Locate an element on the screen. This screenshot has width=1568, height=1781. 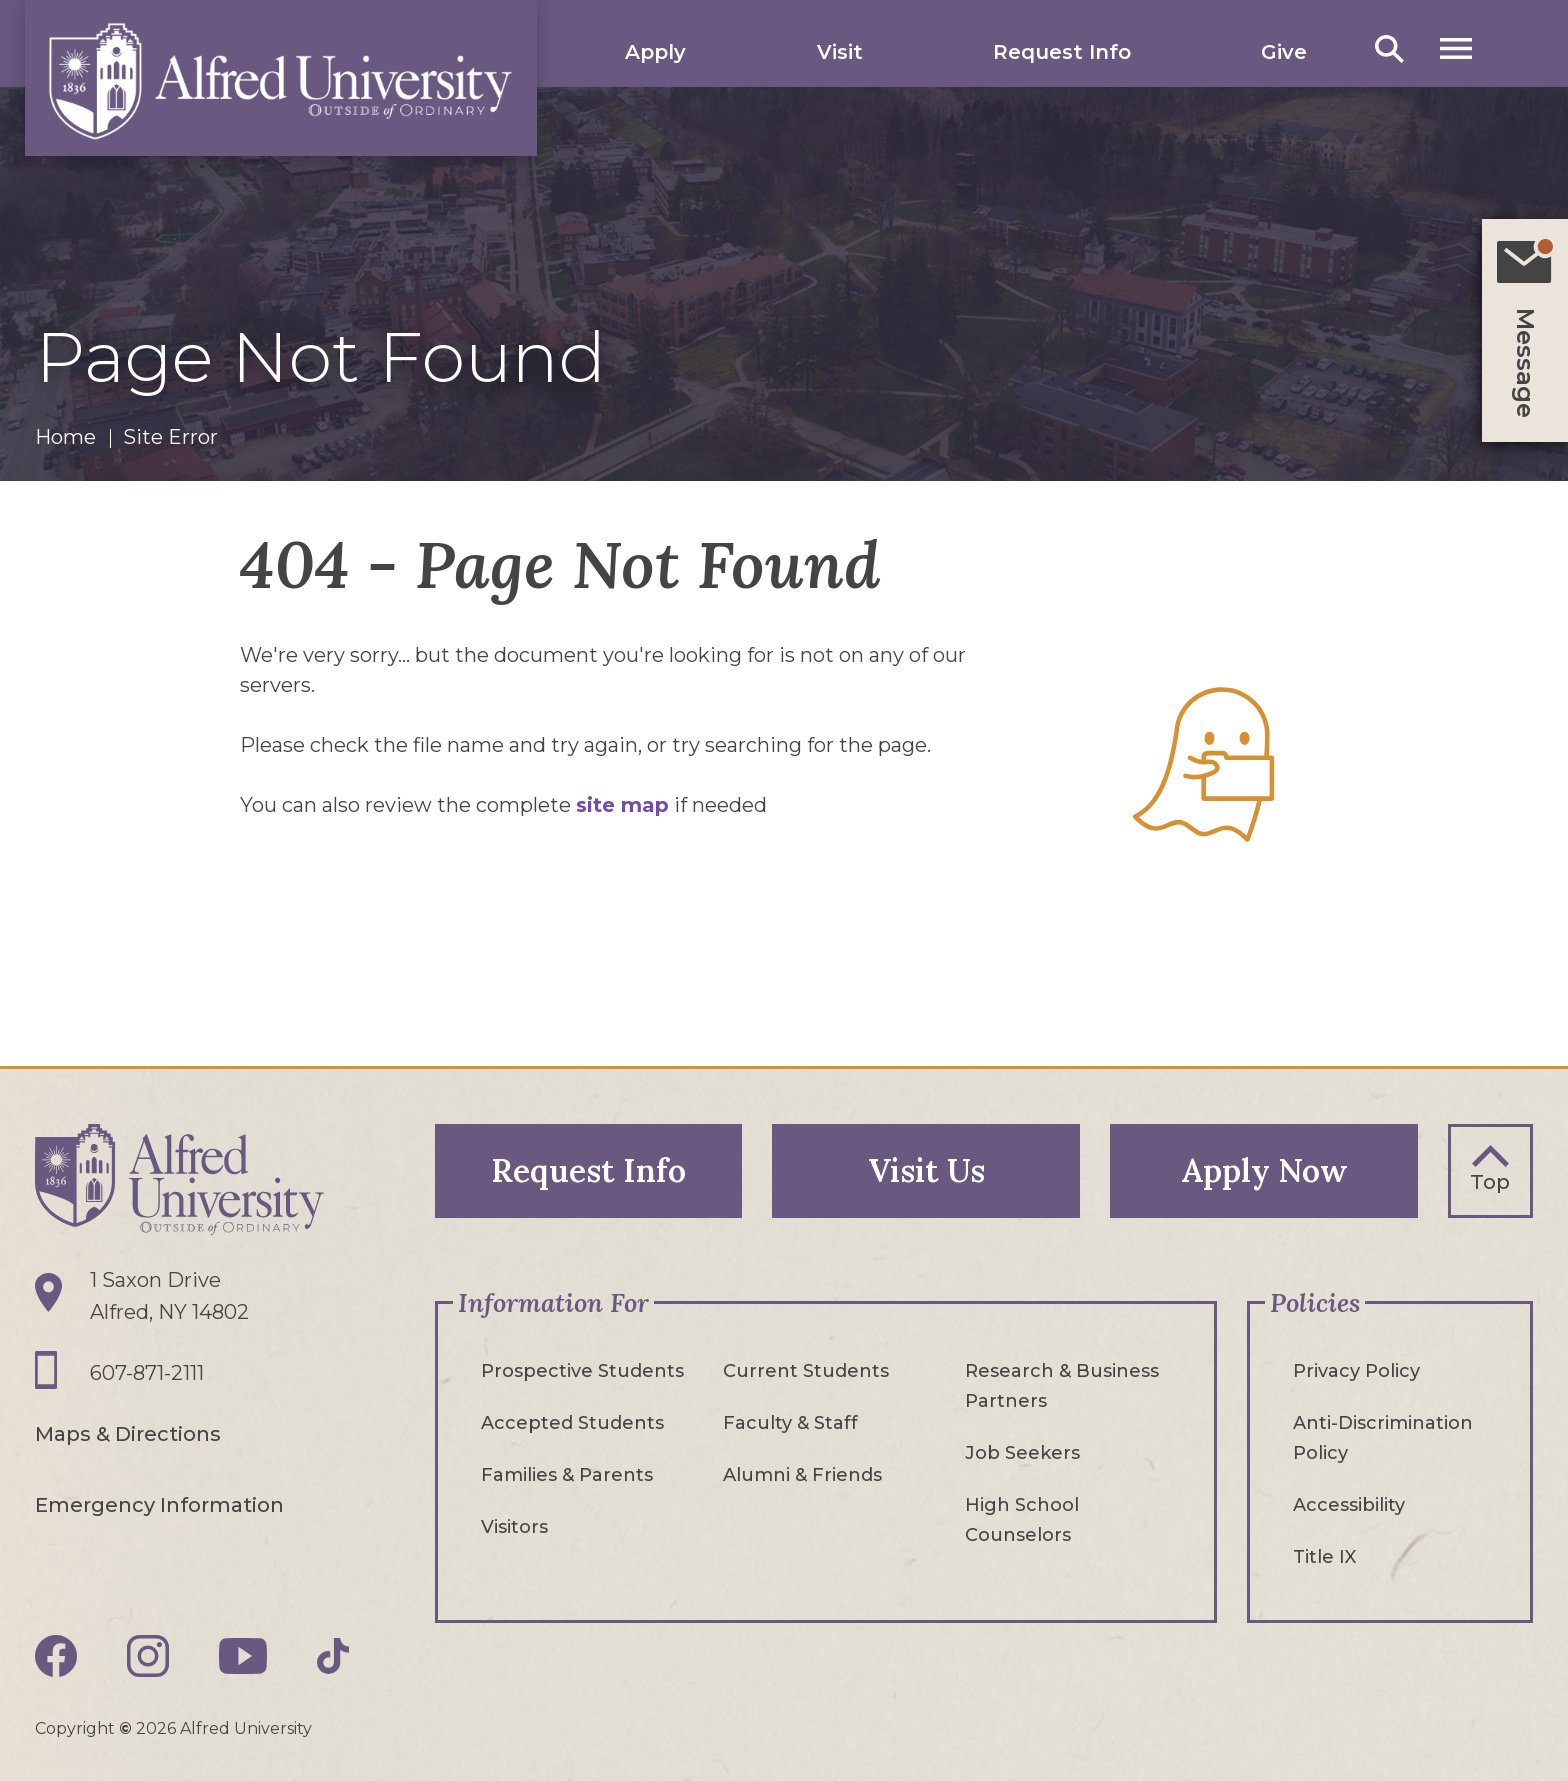
Job Seekers is located at coordinates (1022, 1453).